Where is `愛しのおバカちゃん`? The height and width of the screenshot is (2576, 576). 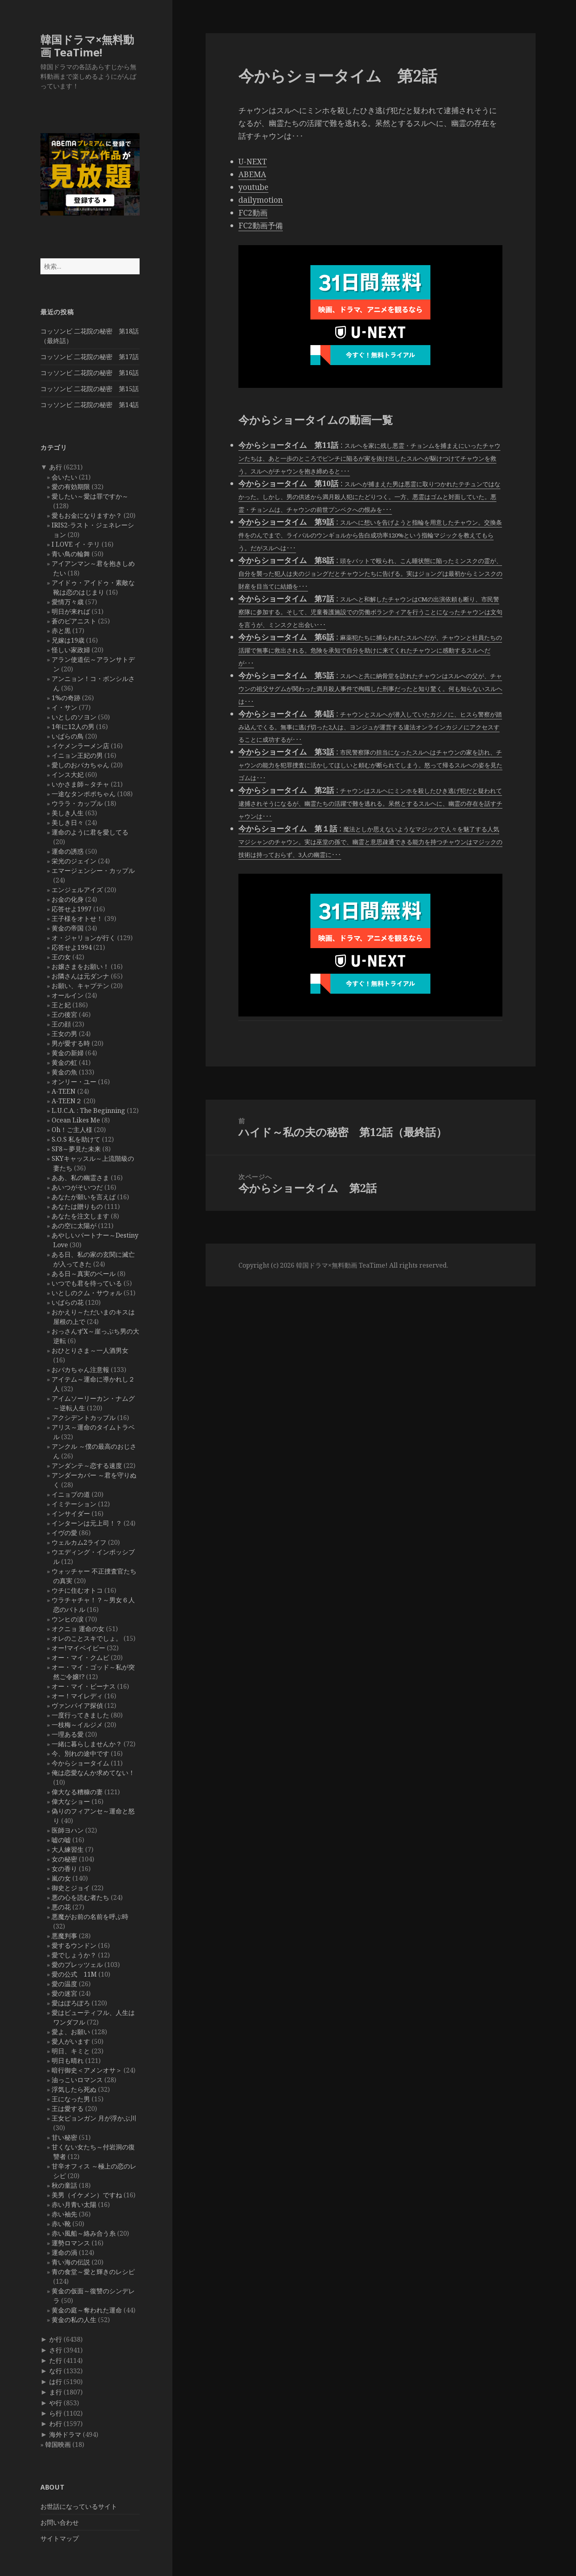 愛しのおバカちゃん is located at coordinates (80, 765).